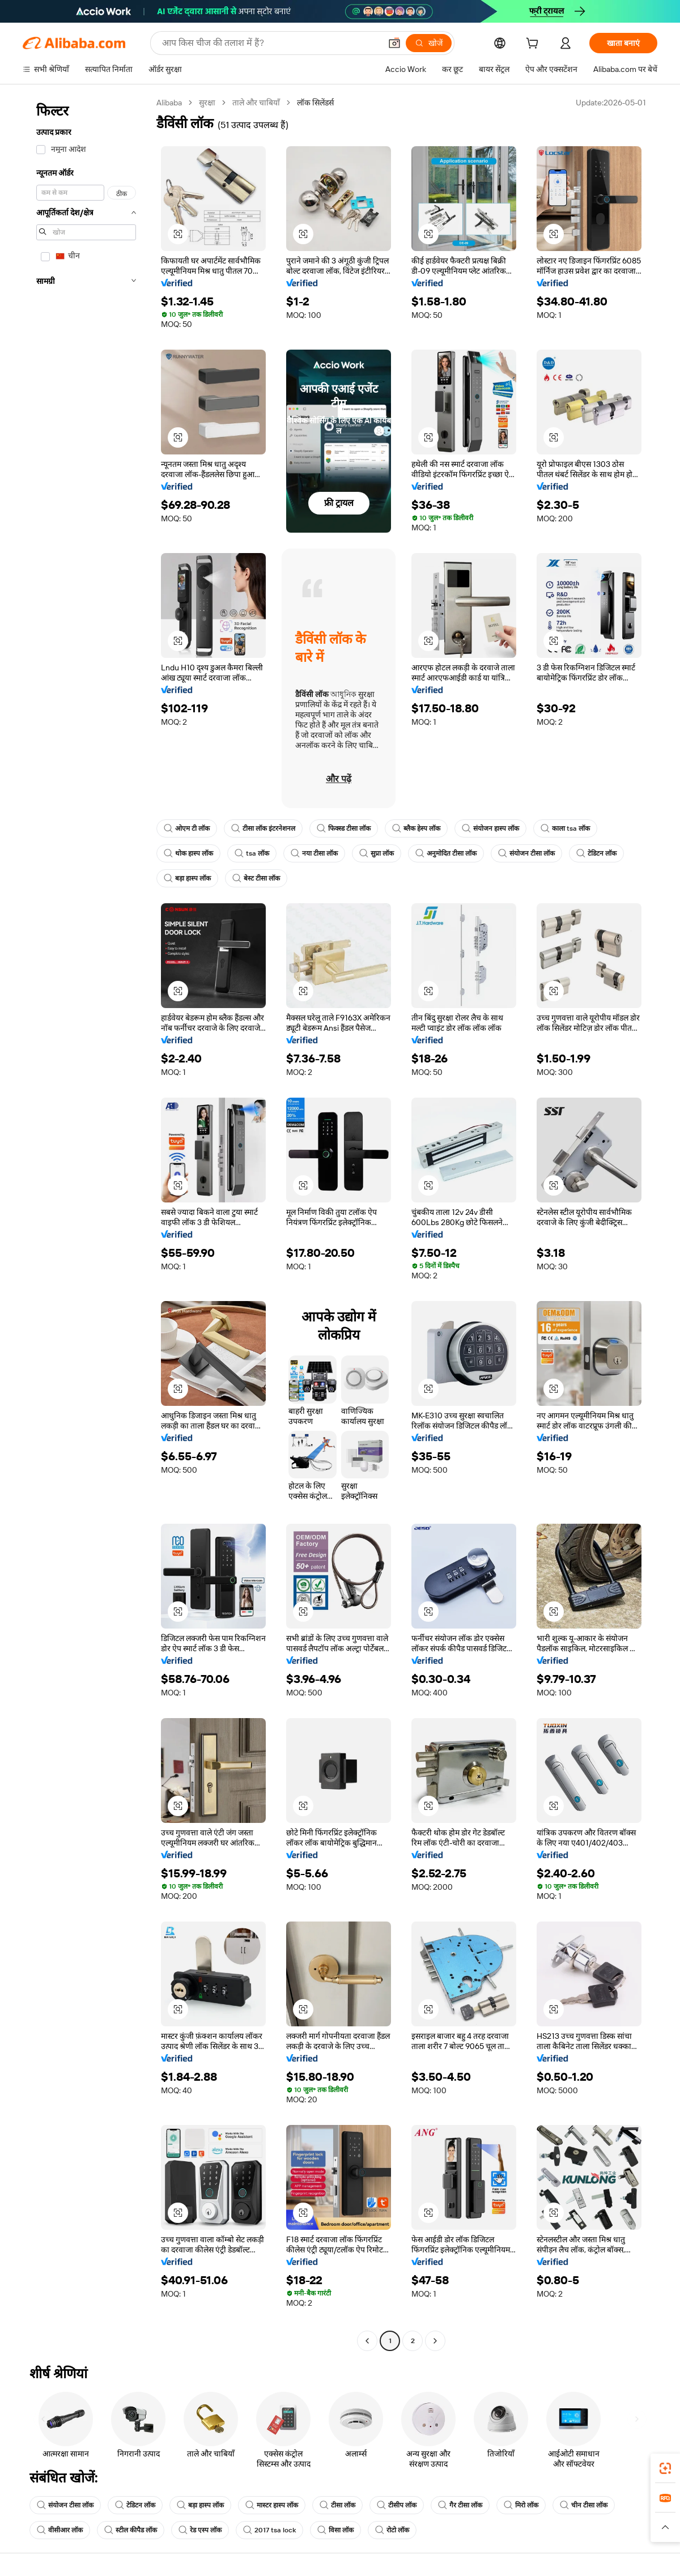  I want to click on अनुमोदित टीसा लॉक, so click(446, 853).